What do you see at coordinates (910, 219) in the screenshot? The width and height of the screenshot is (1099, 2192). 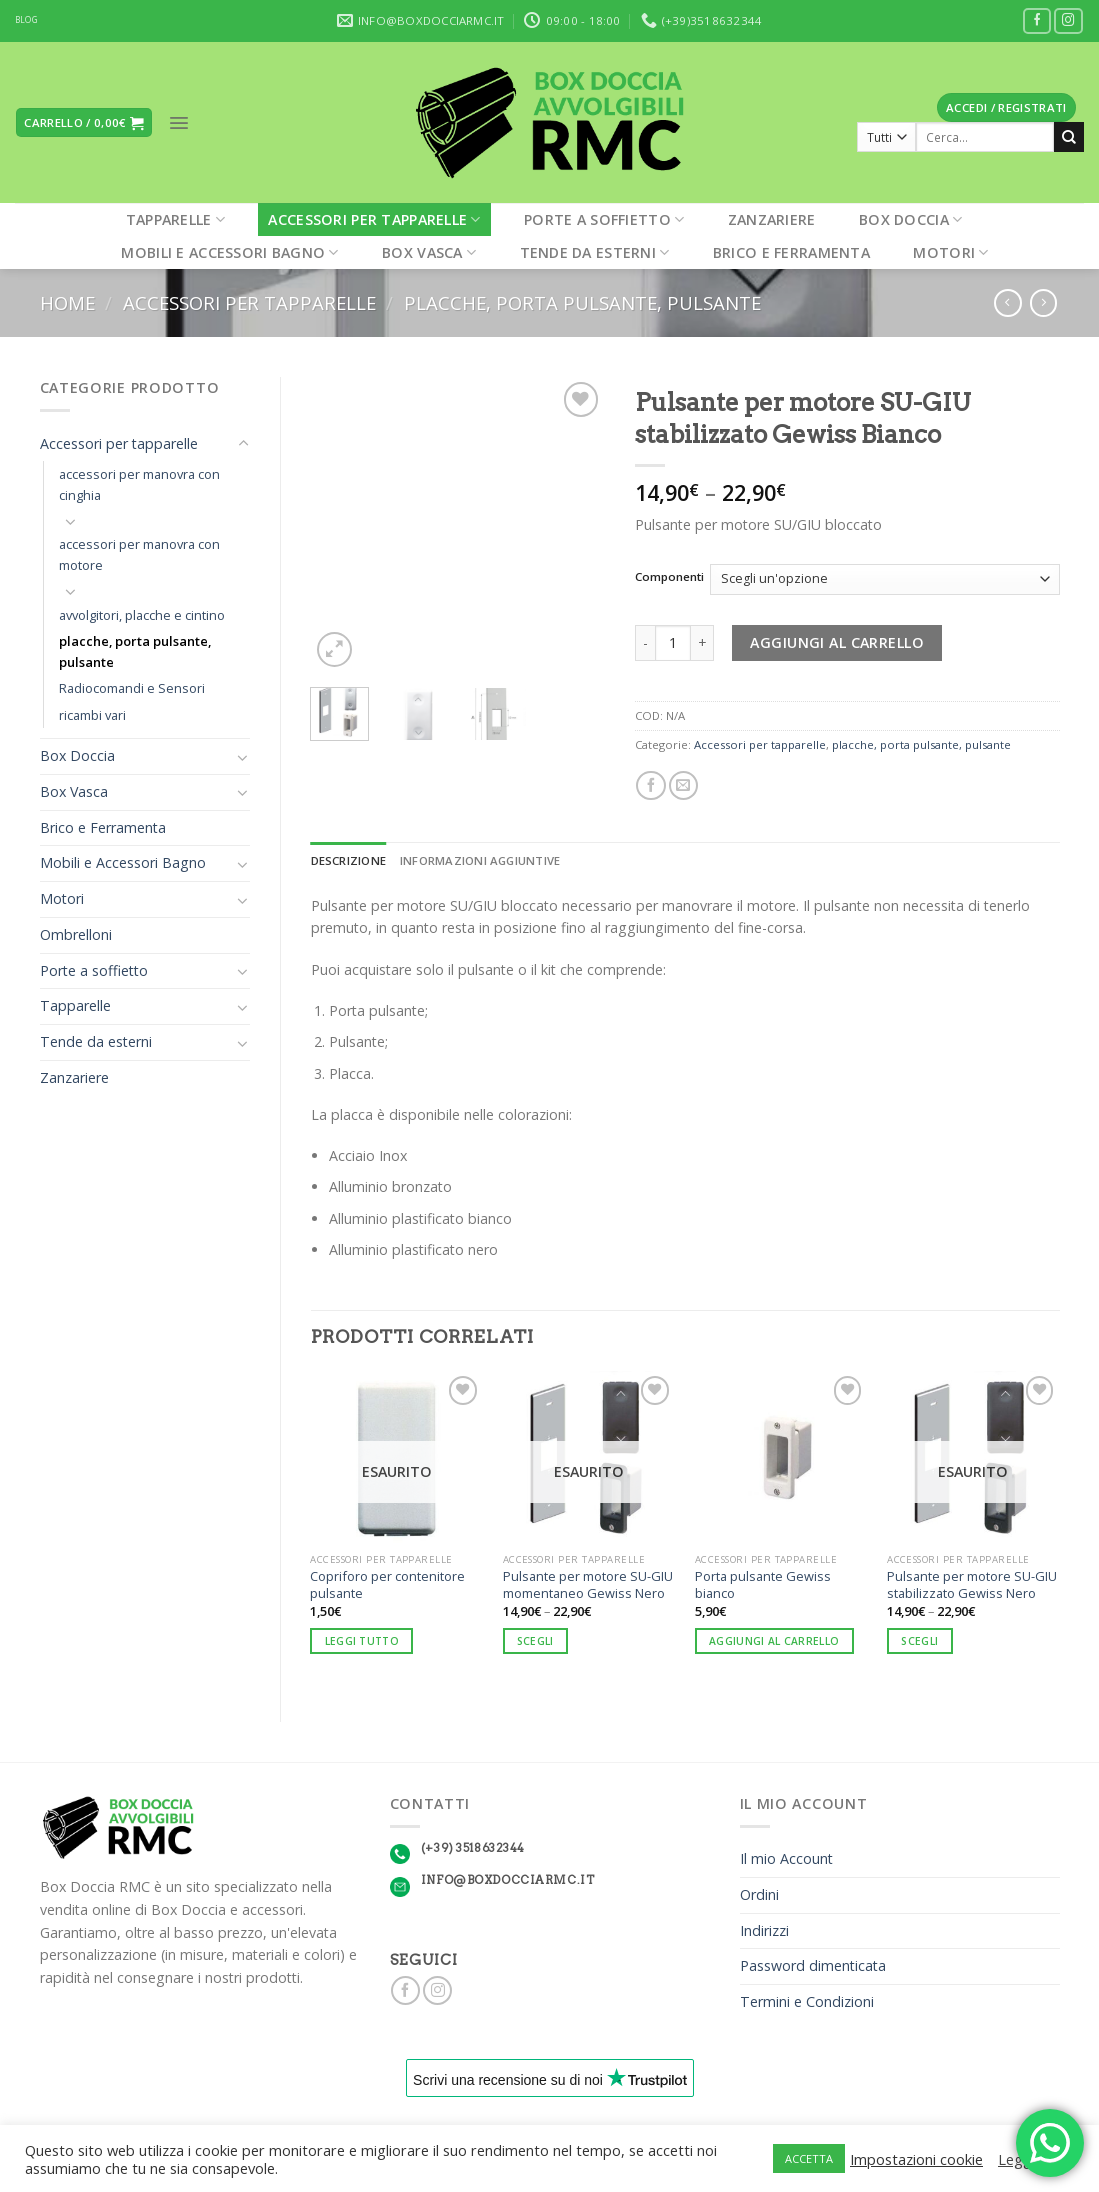 I see `Box Doccia` at bounding box center [910, 219].